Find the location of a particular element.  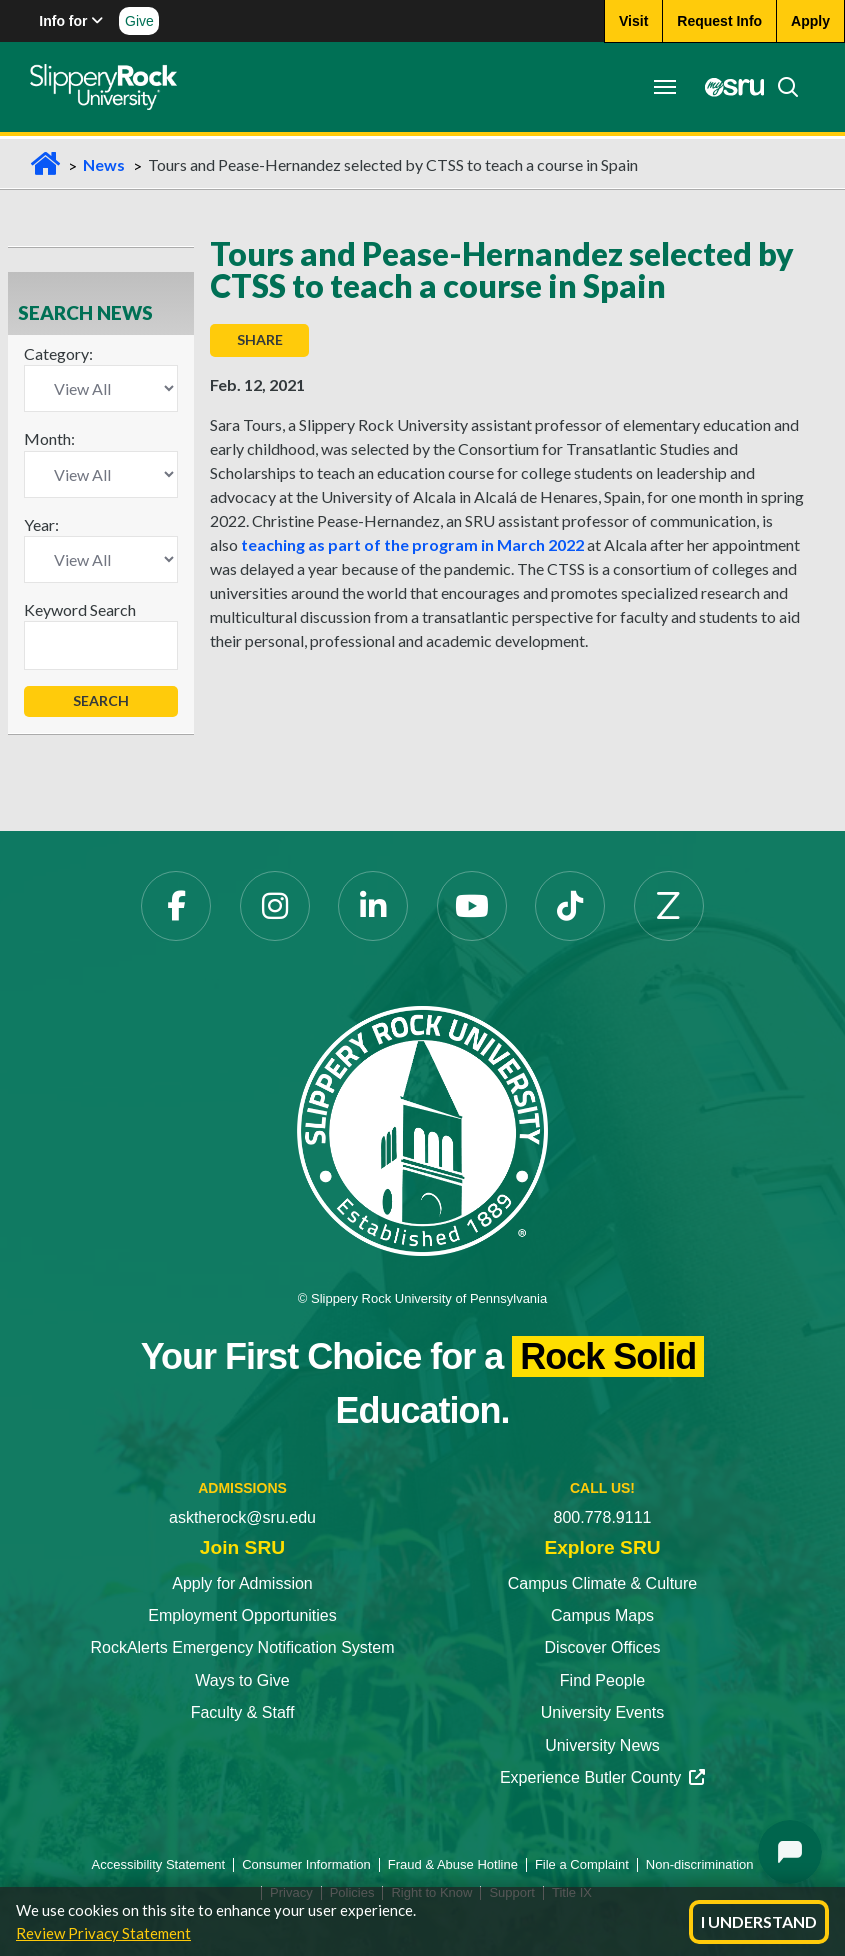

asktherock@sru.edu is located at coordinates (242, 1517).